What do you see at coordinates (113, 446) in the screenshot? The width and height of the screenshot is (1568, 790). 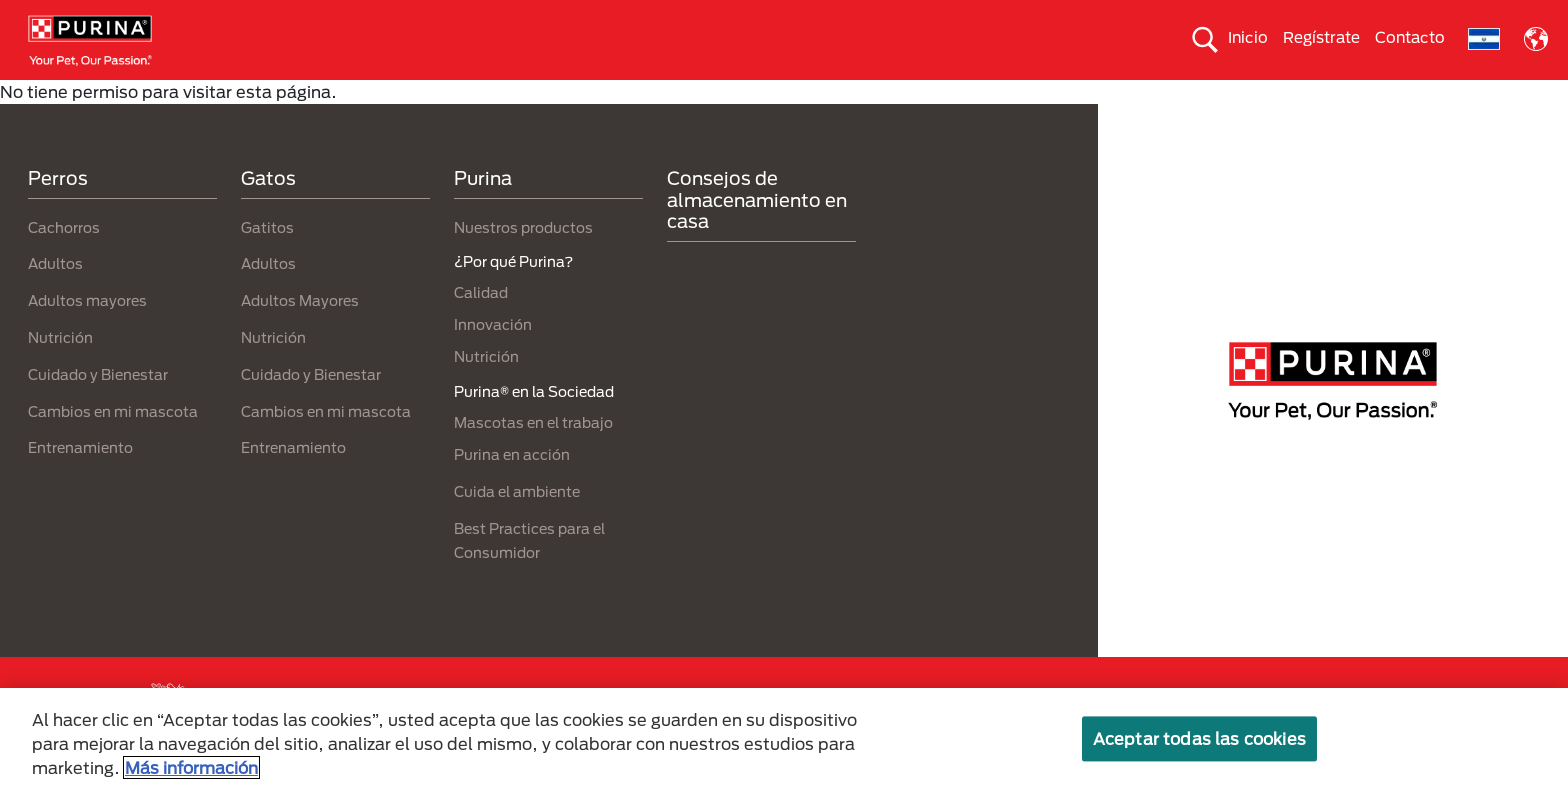 I see `Cambios en mi mascota` at bounding box center [113, 446].